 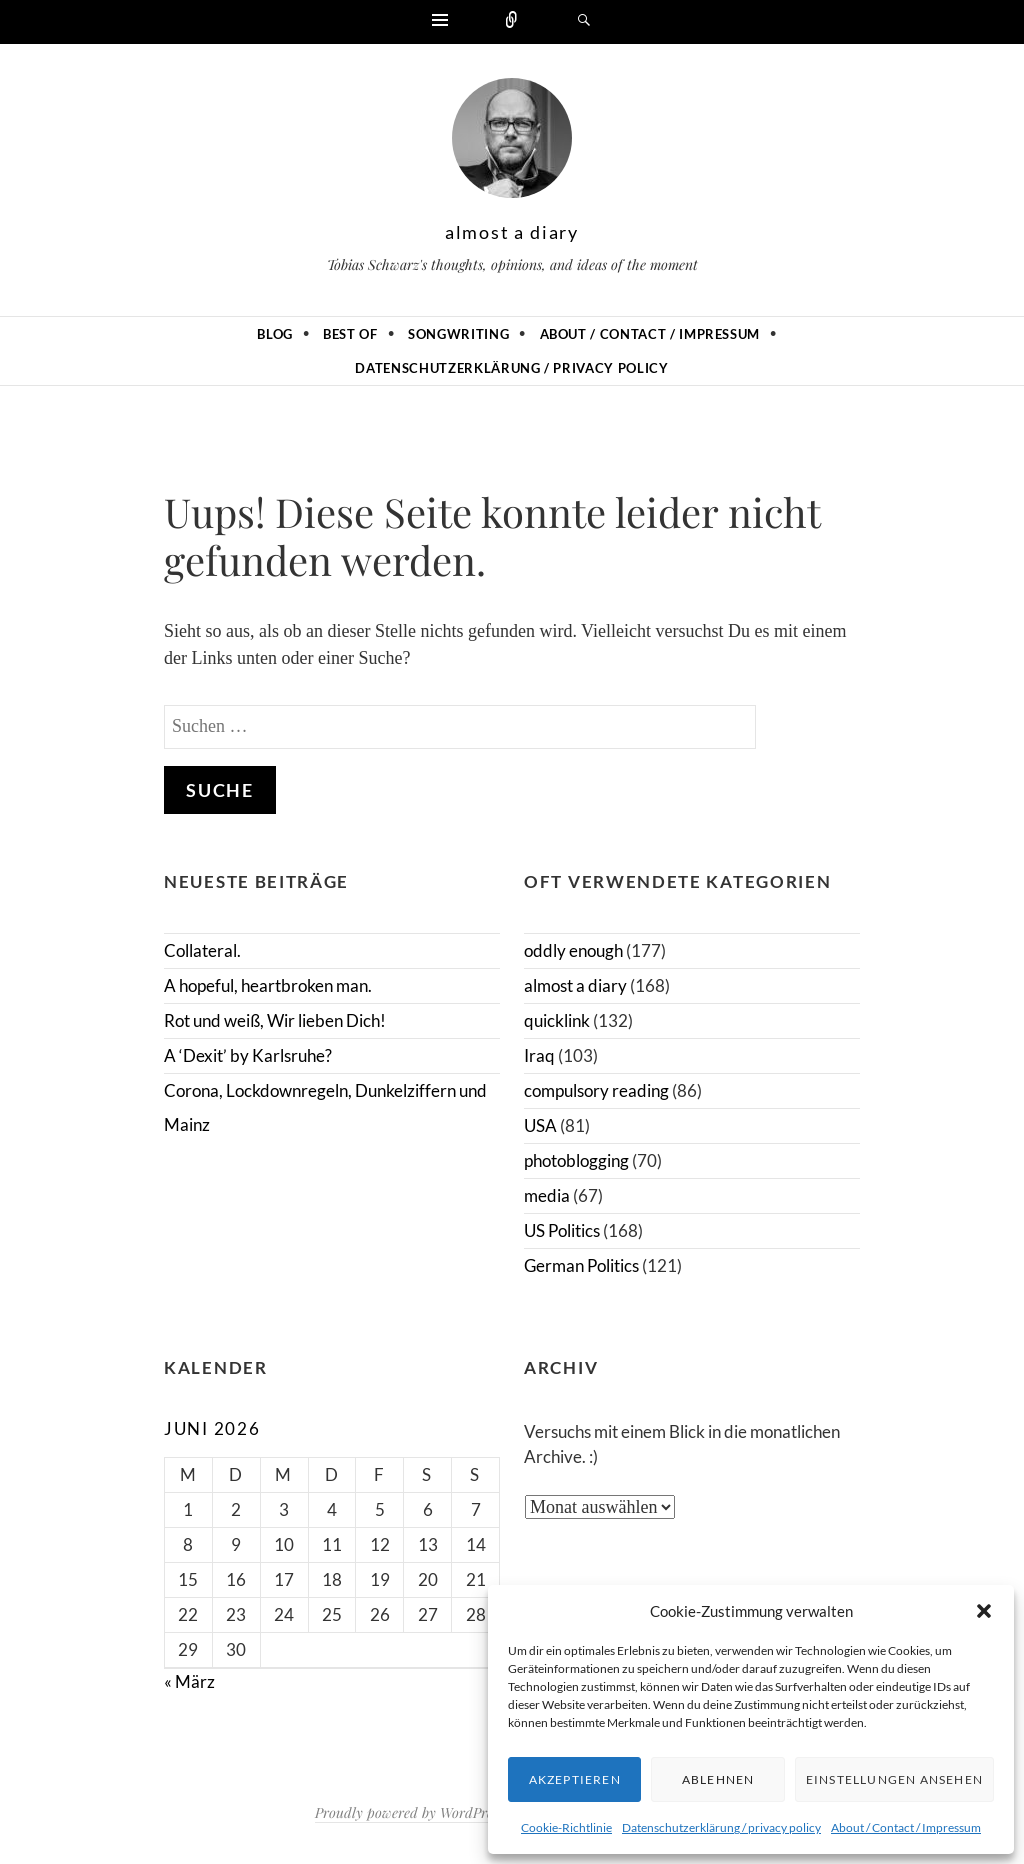 What do you see at coordinates (906, 1827) in the screenshot?
I see `About / Contact / Impressum` at bounding box center [906, 1827].